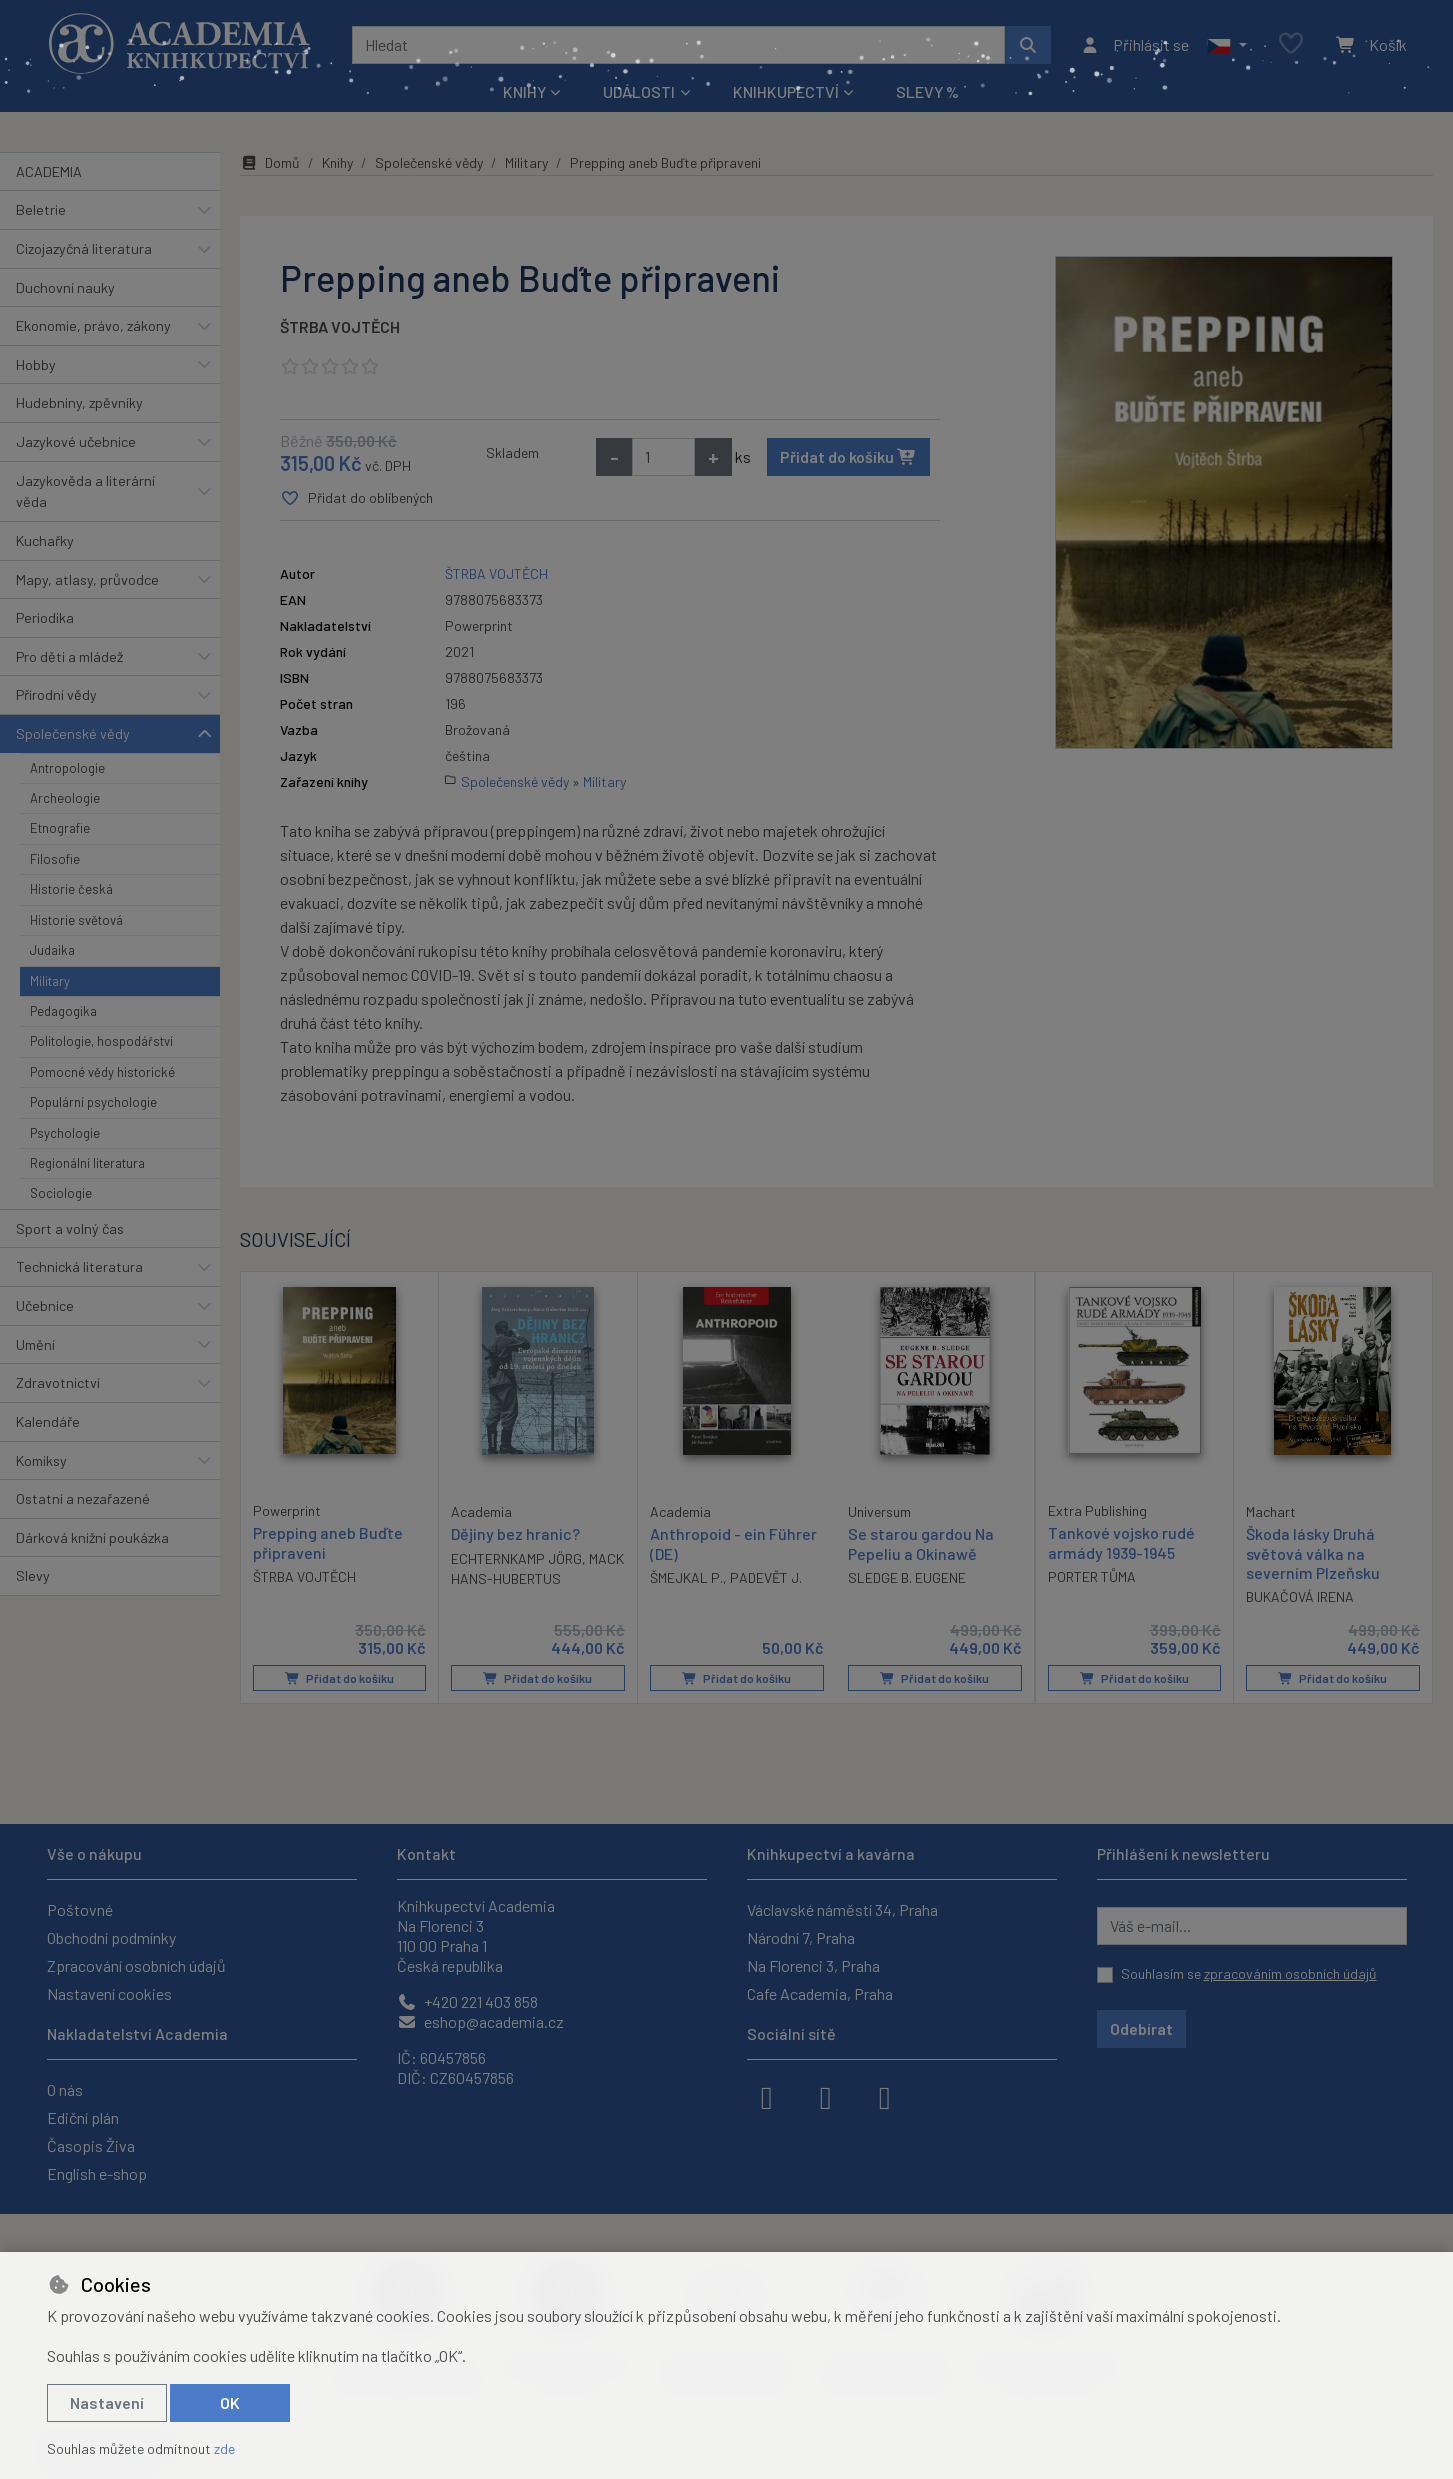 The height and width of the screenshot is (2479, 1453). Describe the element at coordinates (76, 920) in the screenshot. I see `Historie světová` at that location.